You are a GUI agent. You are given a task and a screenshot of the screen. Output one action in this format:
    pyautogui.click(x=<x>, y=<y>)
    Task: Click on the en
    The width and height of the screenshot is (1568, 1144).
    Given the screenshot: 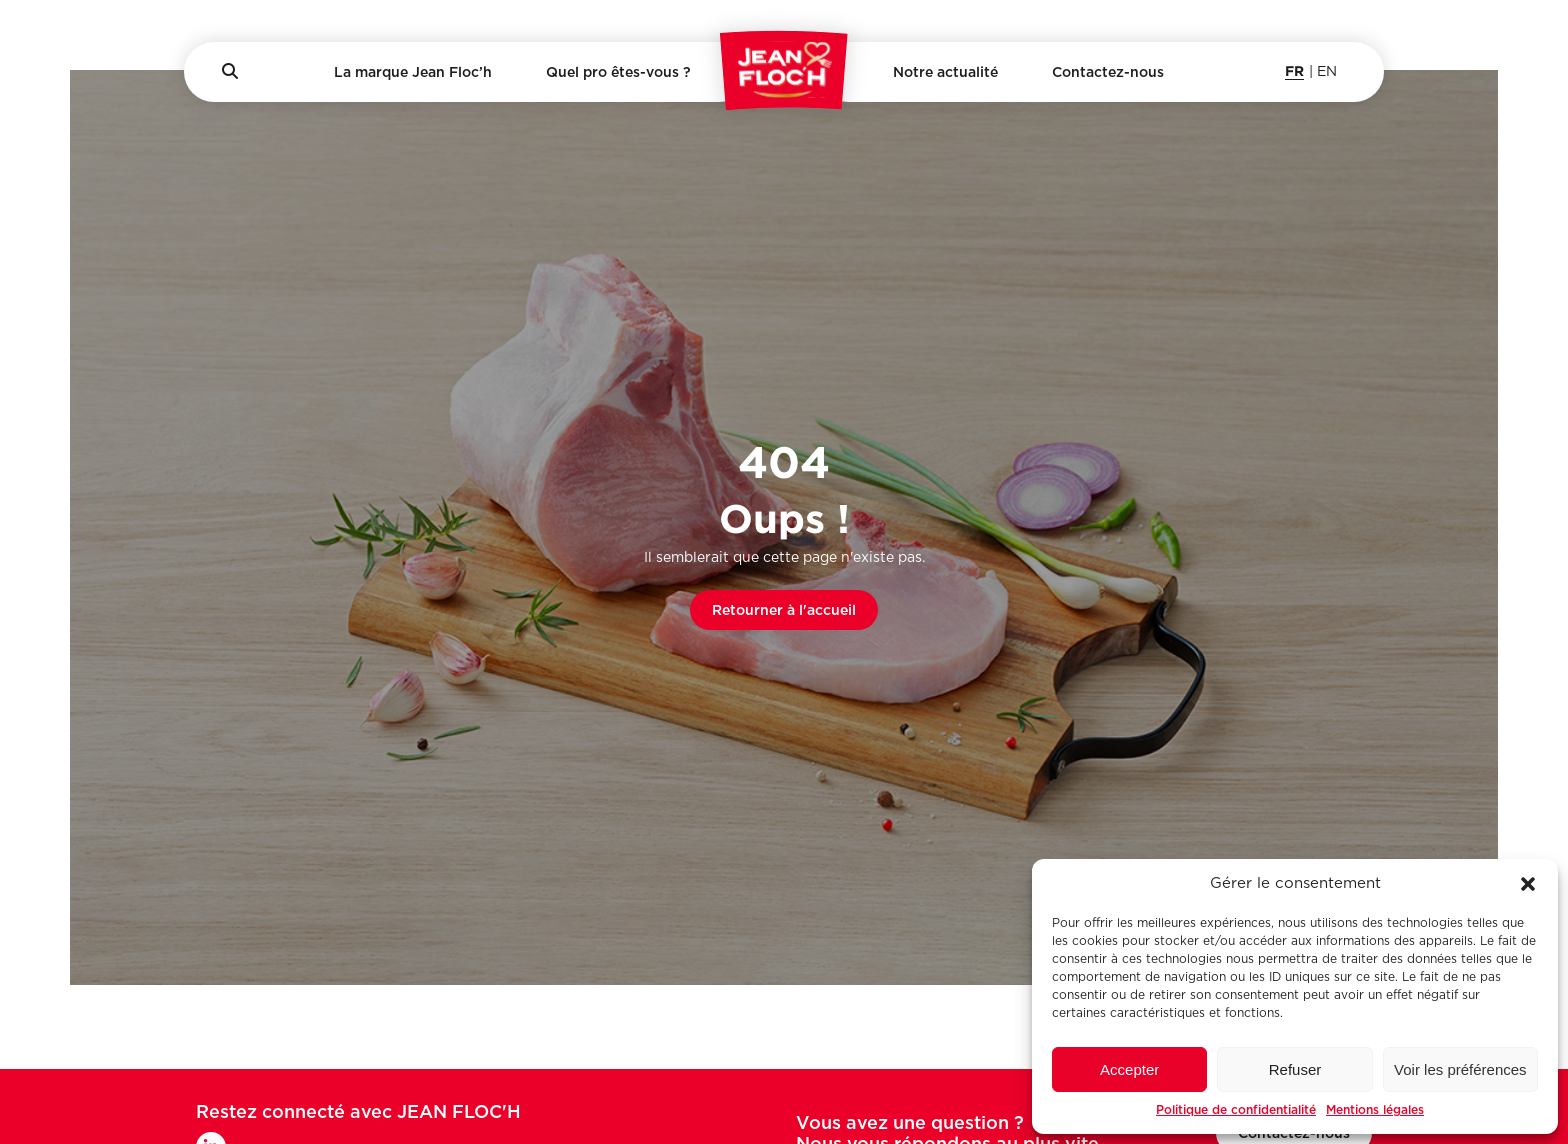 What is the action you would take?
    pyautogui.click(x=1327, y=72)
    